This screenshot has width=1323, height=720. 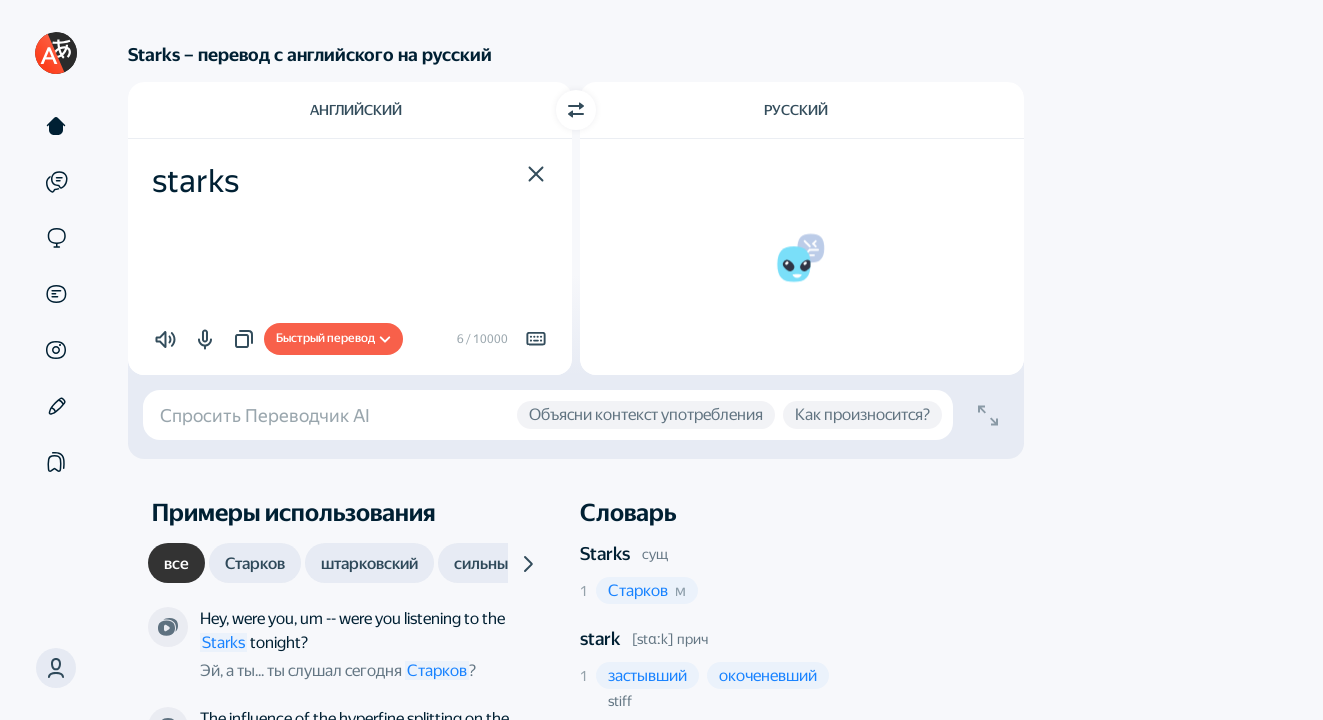 What do you see at coordinates (56, 238) in the screenshot?
I see `[Сайты]` at bounding box center [56, 238].